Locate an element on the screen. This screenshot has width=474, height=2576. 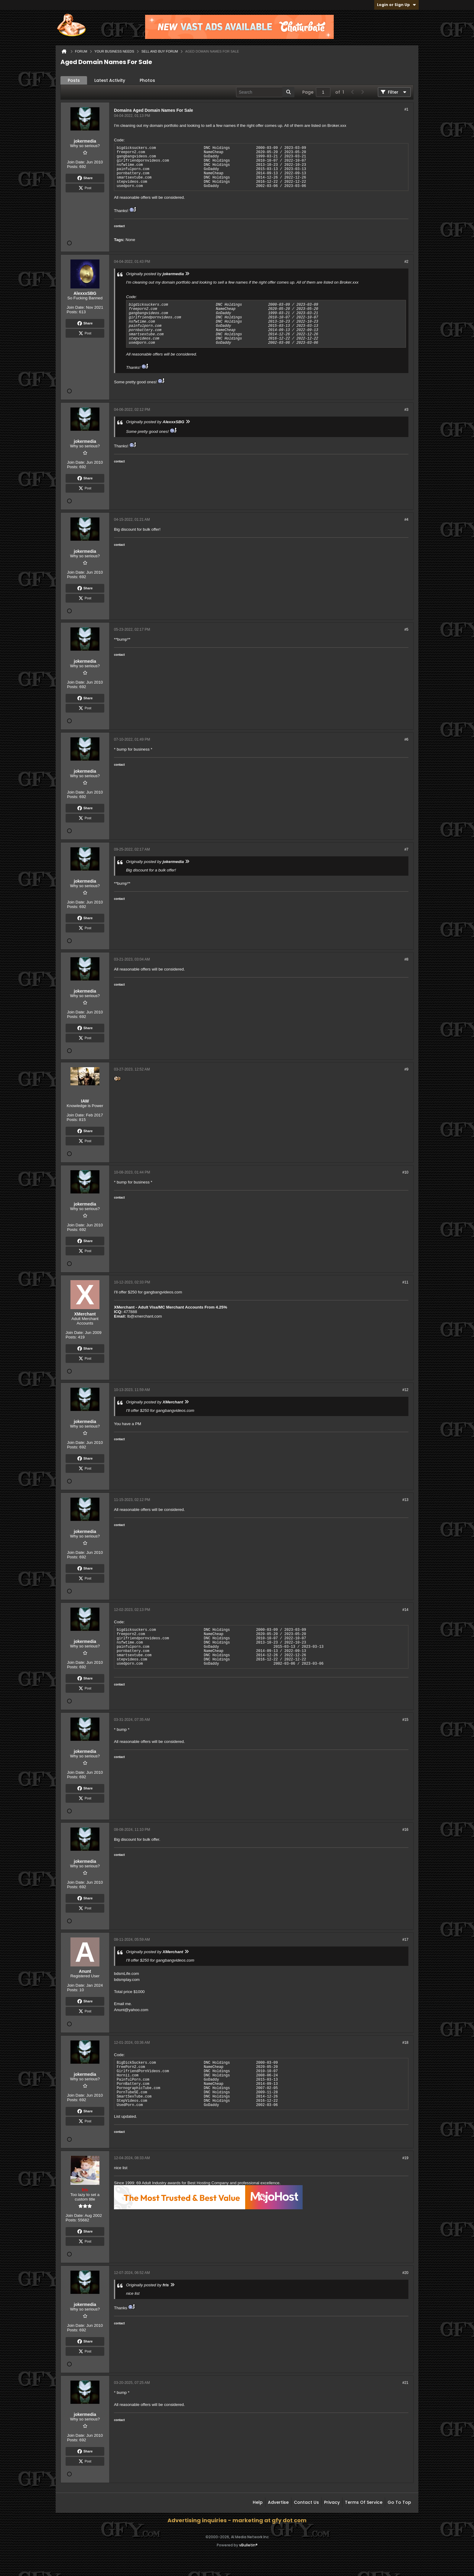
Privacy is located at coordinates (332, 2502).